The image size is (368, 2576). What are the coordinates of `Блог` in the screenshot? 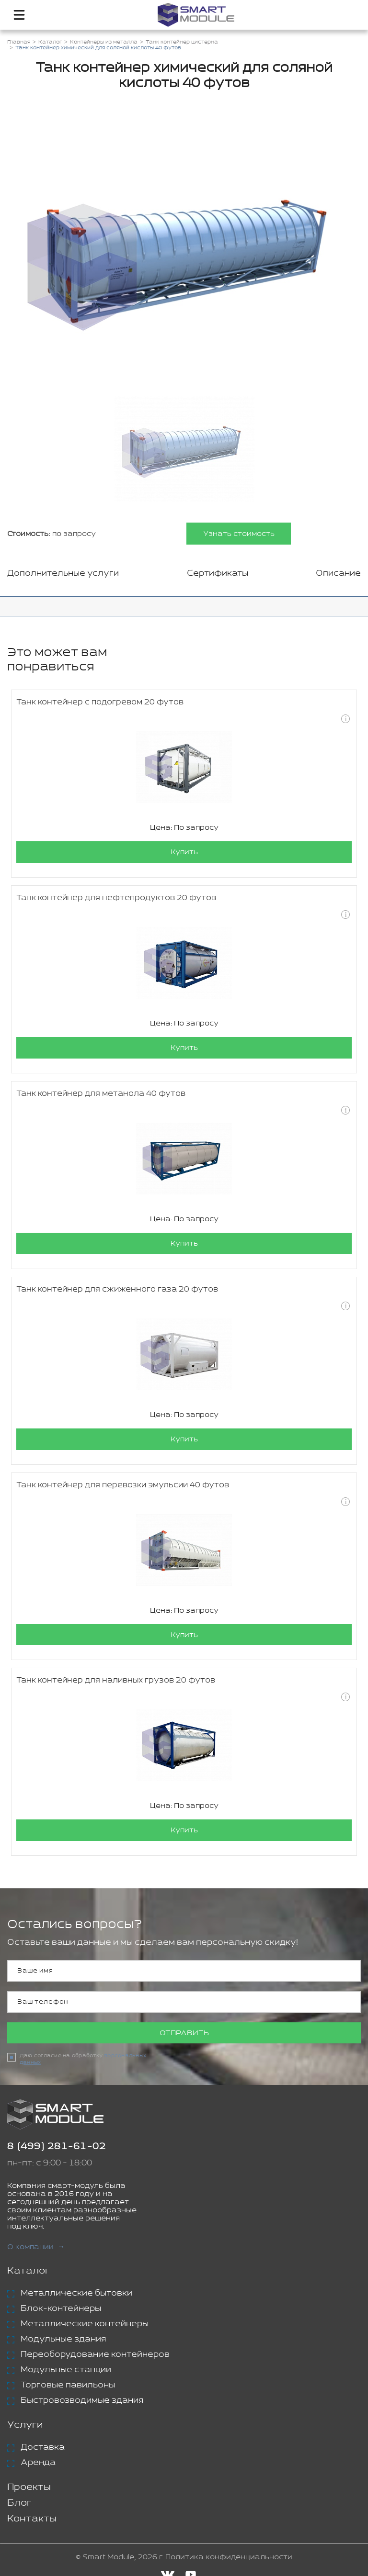 It's located at (19, 2503).